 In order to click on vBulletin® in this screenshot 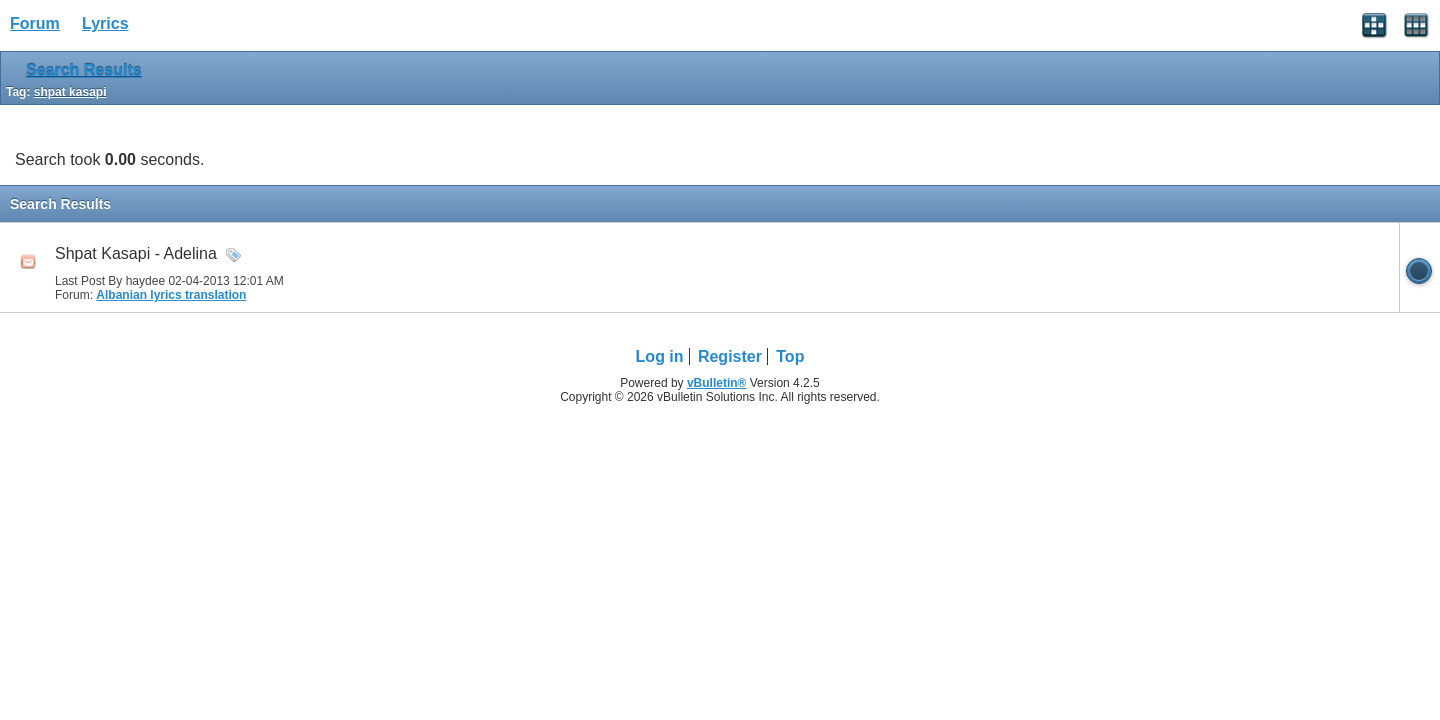, I will do `click(717, 383)`.